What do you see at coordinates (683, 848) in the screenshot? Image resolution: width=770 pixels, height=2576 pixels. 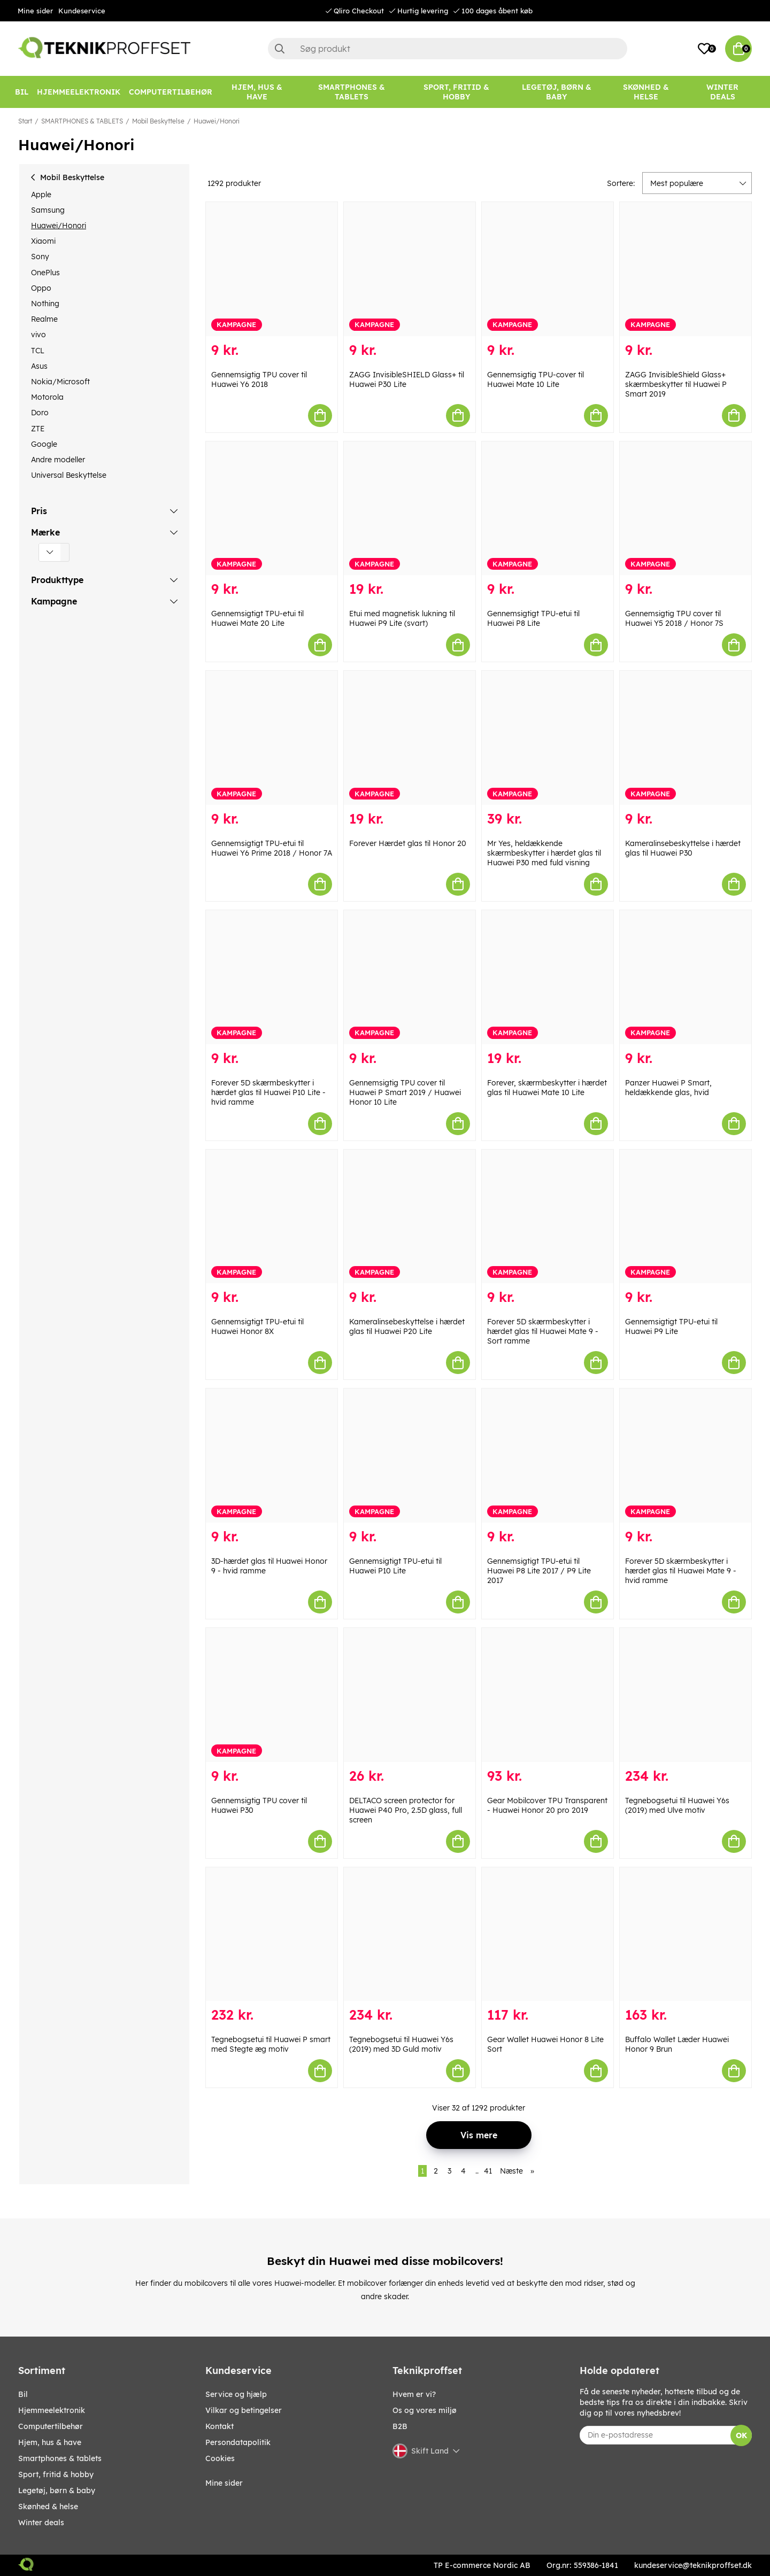 I see `Kameralinsebeskyttelse i hærdet glas til Huawei P30` at bounding box center [683, 848].